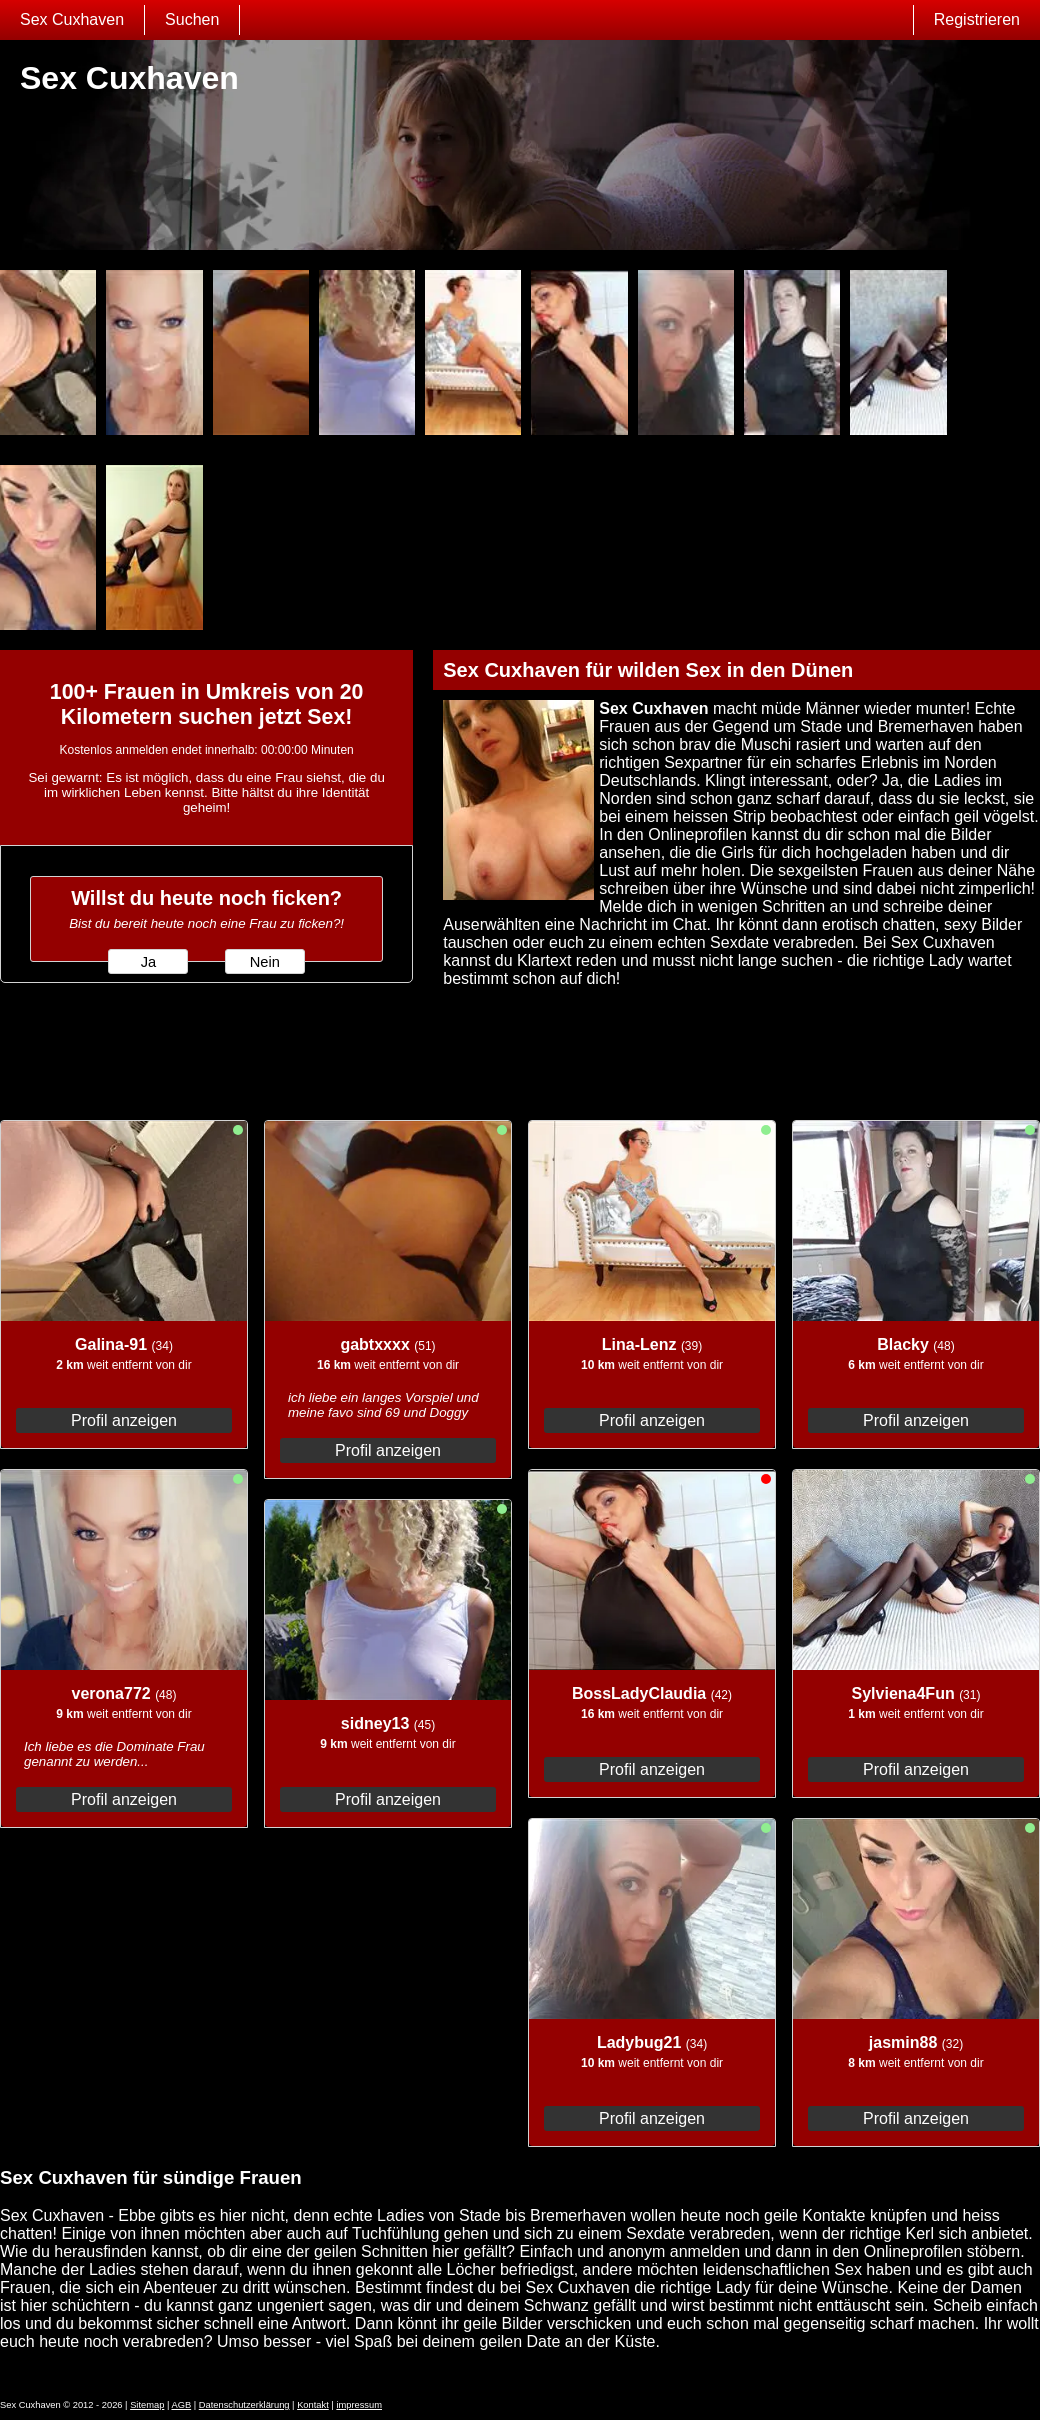  I want to click on Ja, so click(148, 962).